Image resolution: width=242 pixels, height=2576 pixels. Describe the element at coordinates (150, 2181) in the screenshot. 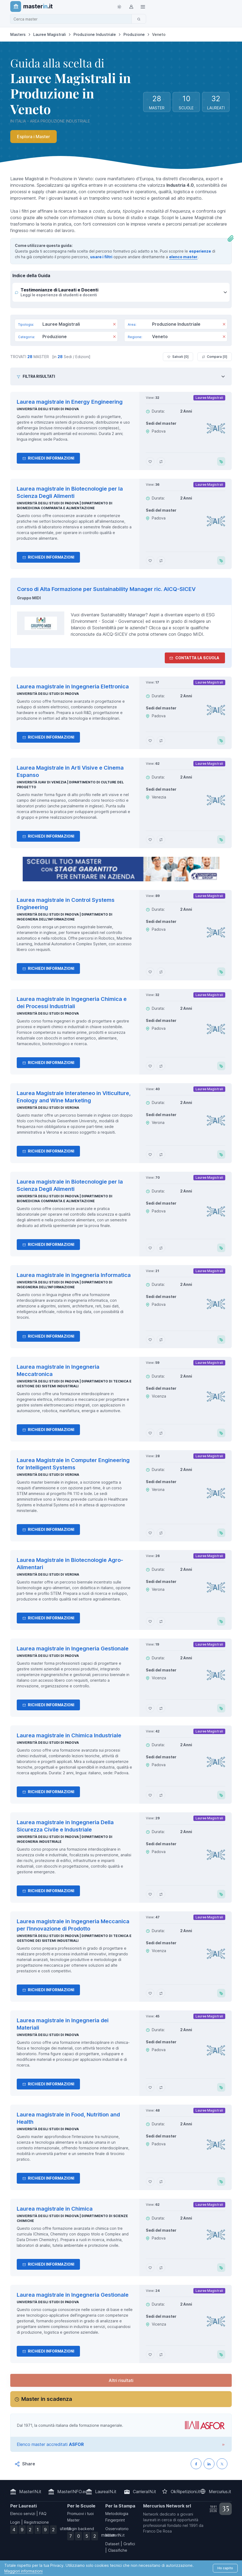

I see `[Aggiungi Laurea magistrale in Food, Nutrition and Health ai preferiti]` at that location.